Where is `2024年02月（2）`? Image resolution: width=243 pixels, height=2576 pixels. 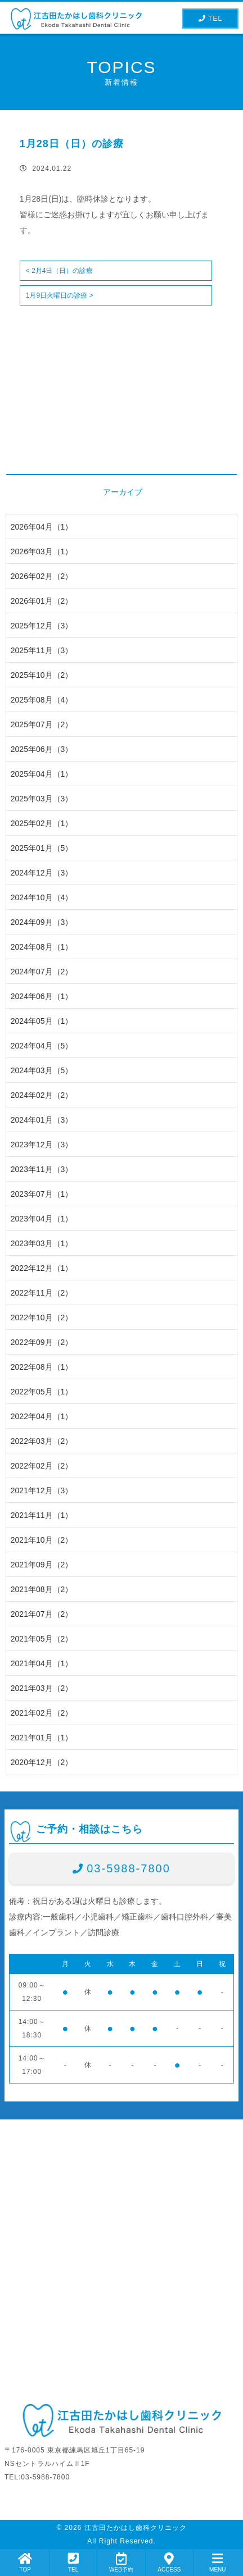 2024年02月（2） is located at coordinates (42, 1095).